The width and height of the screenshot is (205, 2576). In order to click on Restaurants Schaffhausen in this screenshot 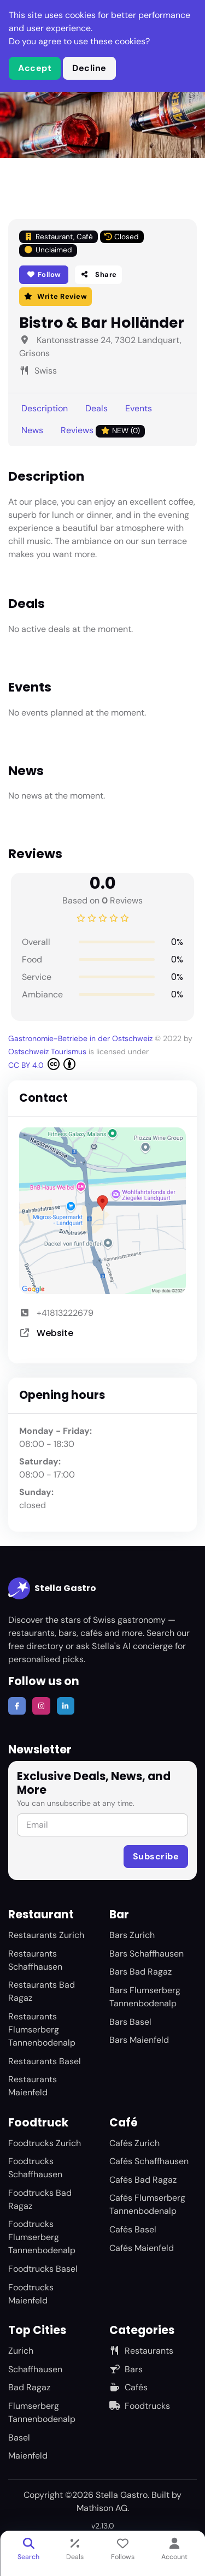, I will do `click(35, 1960)`.